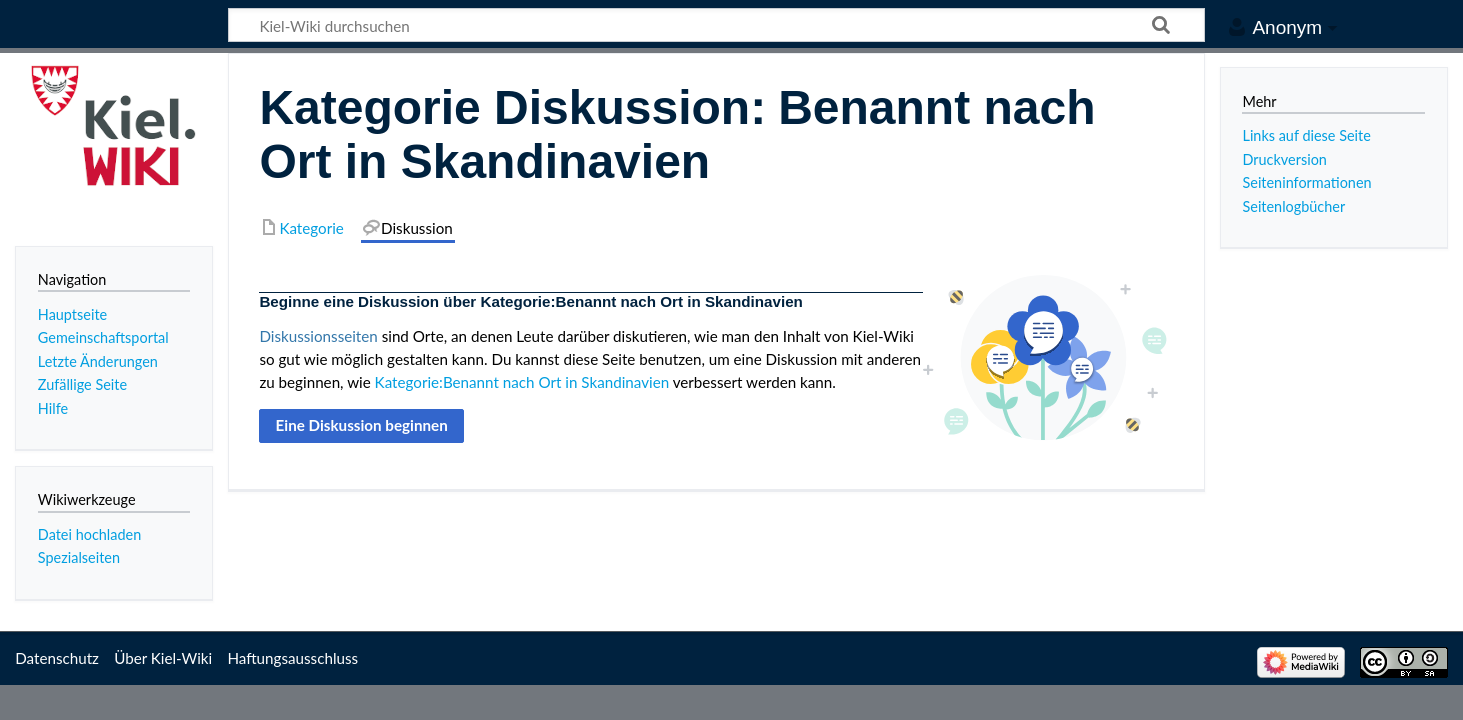  I want to click on Über Kiel-Wiki, so click(163, 658).